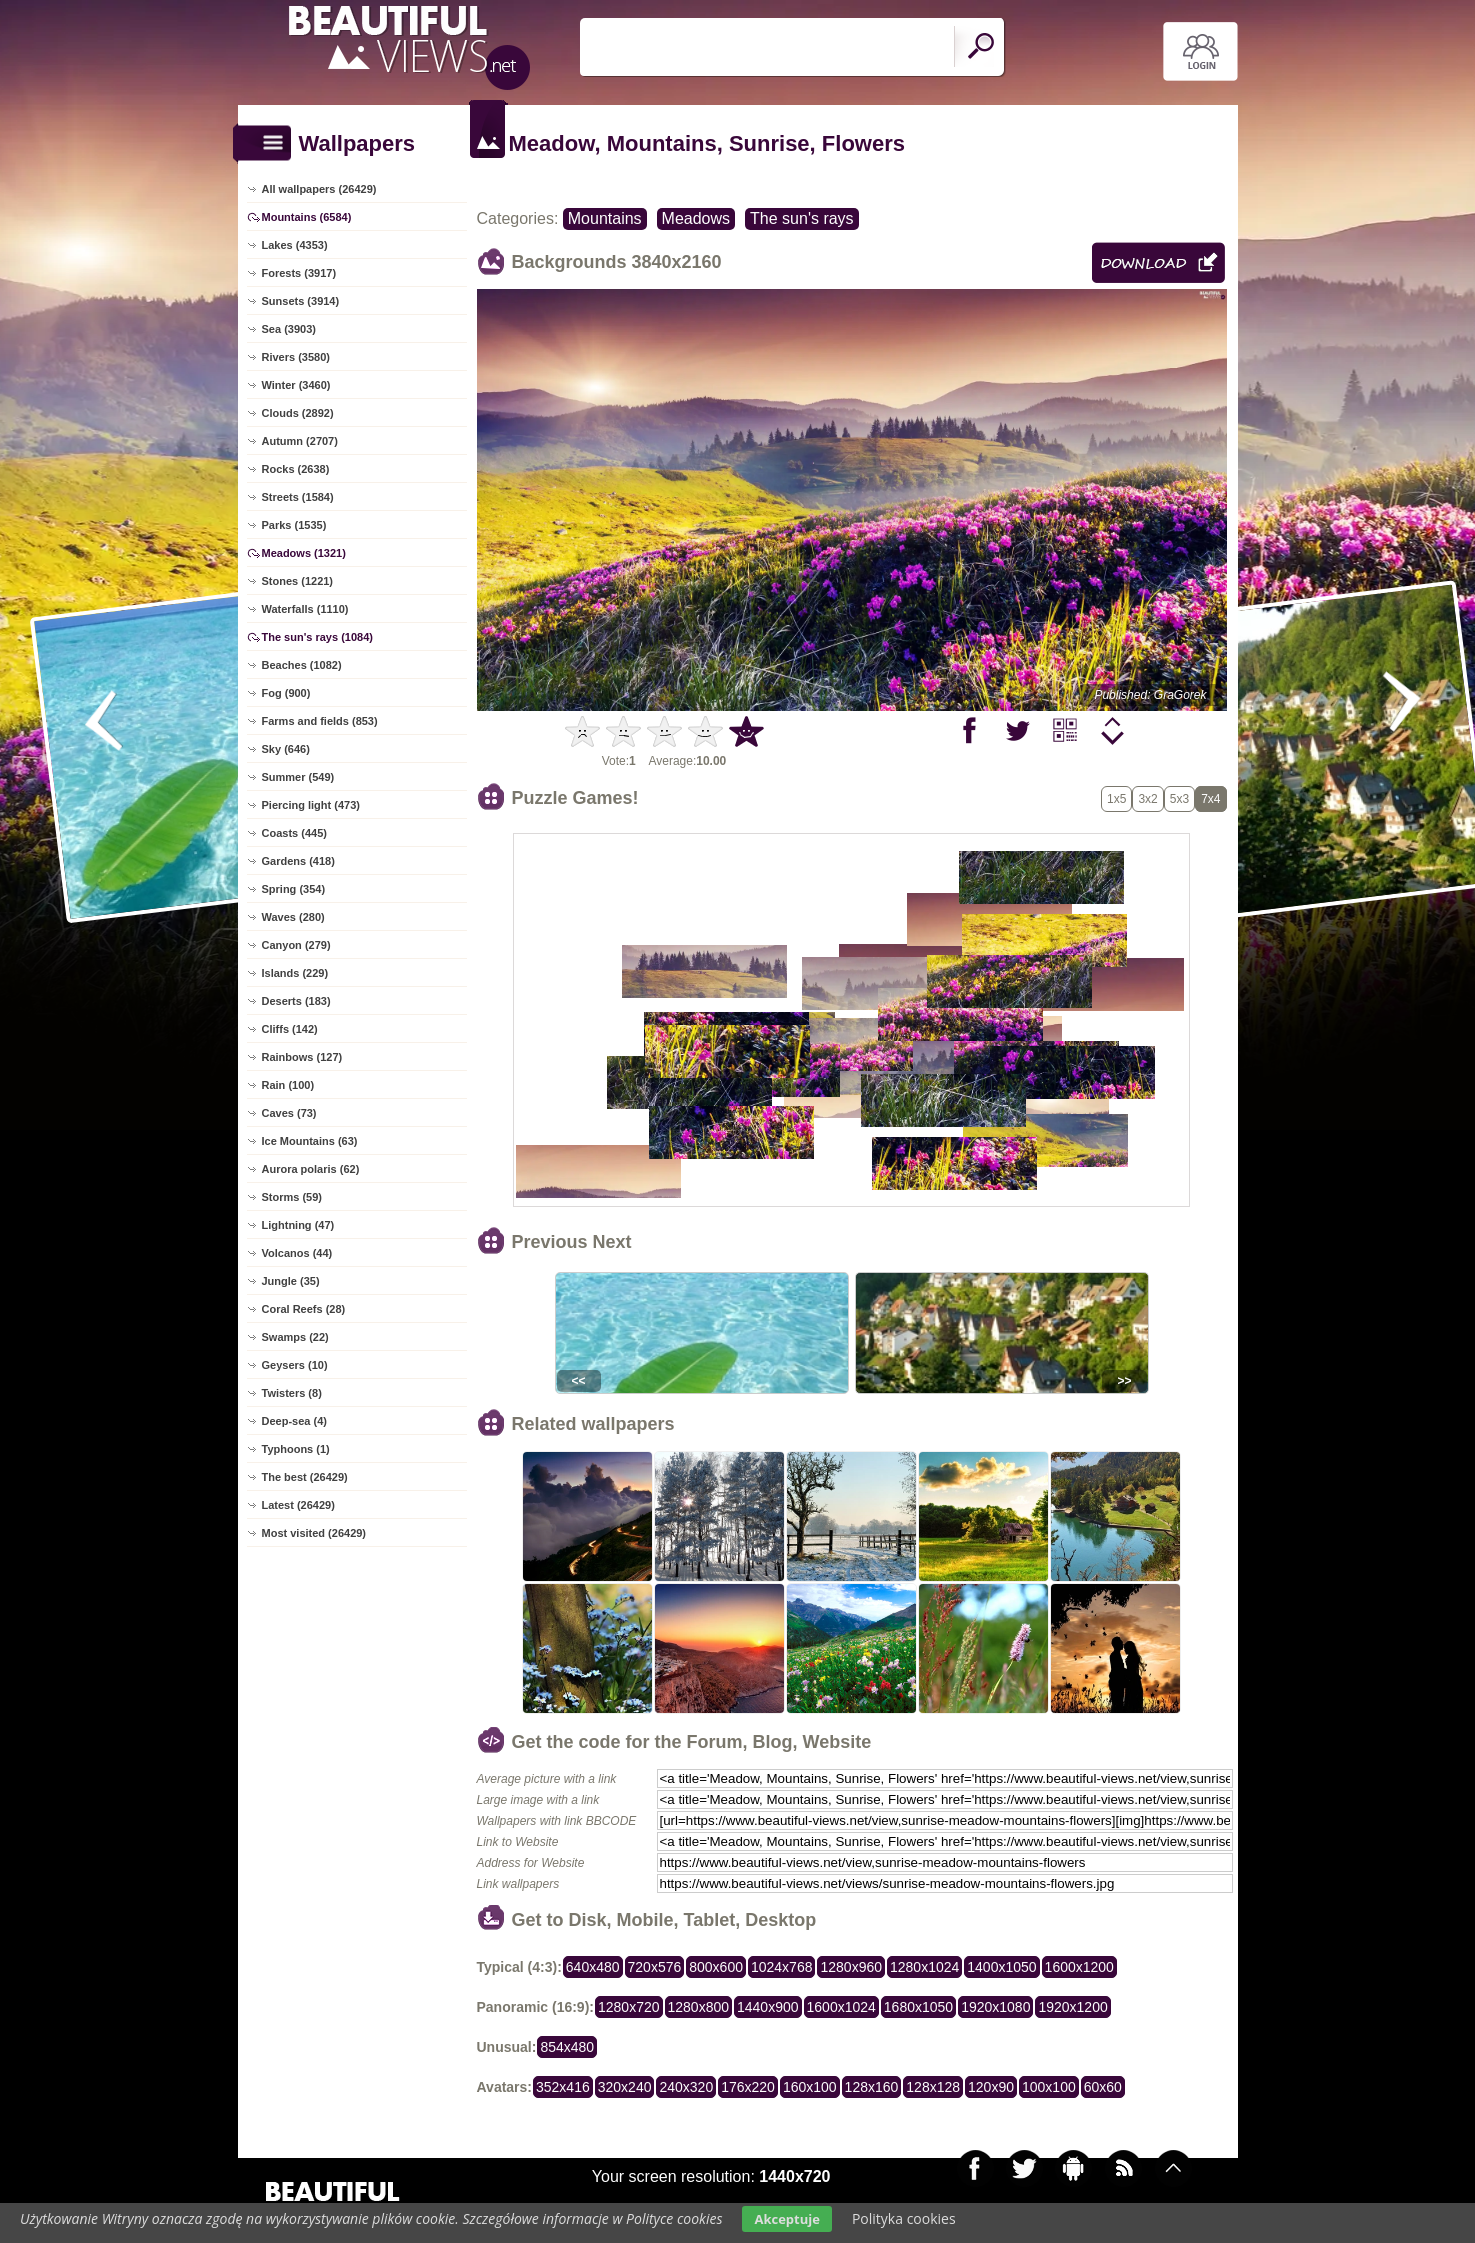 Image resolution: width=1475 pixels, height=2243 pixels. What do you see at coordinates (802, 218) in the screenshot?
I see `The sun's rays` at bounding box center [802, 218].